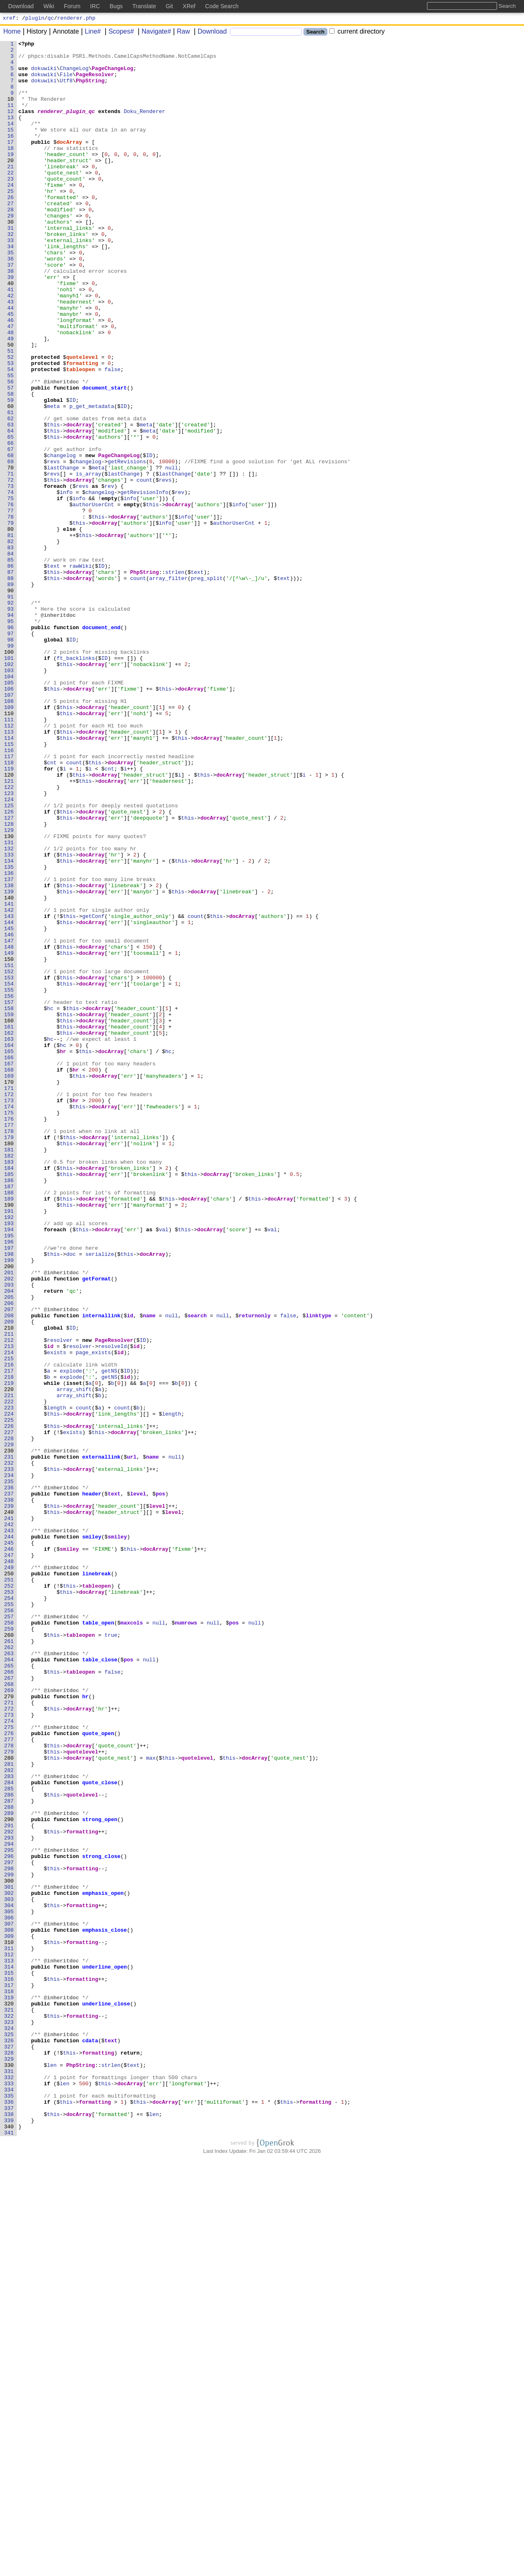 This screenshot has width=524, height=2576. Describe the element at coordinates (9, 2131) in the screenshot. I see `284` at that location.